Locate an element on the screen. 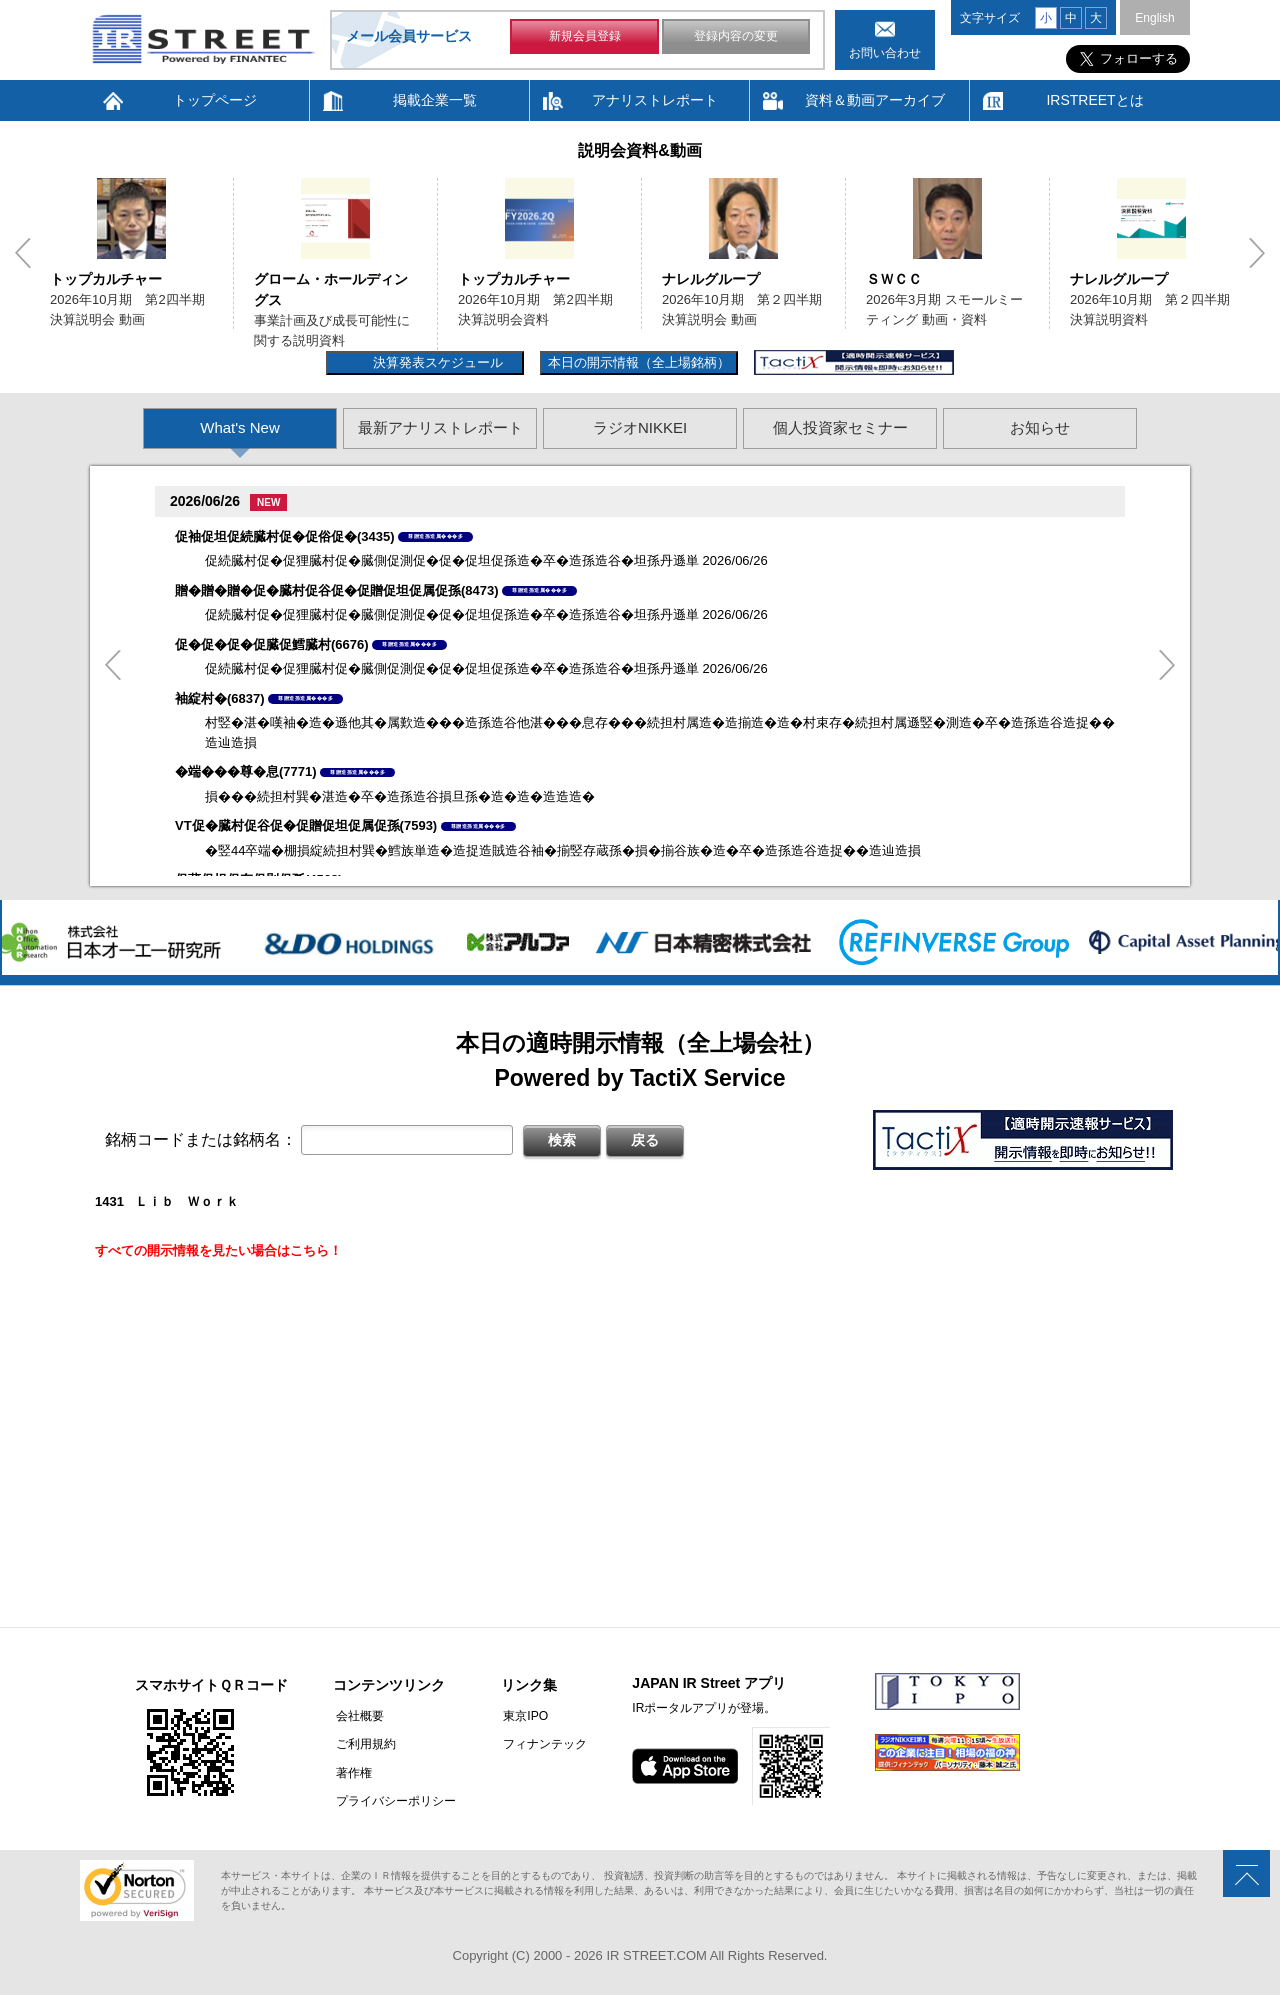  Previous is located at coordinates (23, 253).